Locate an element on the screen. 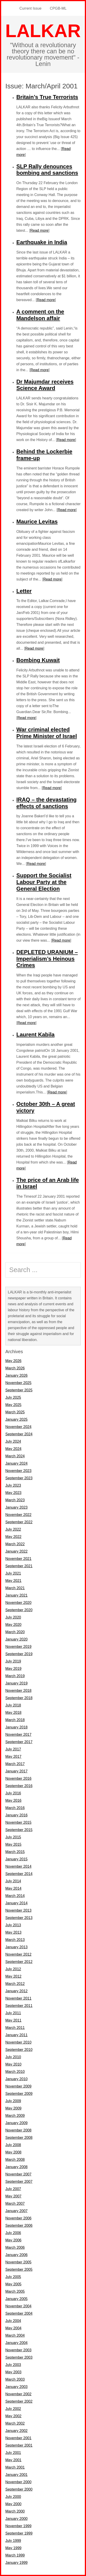  September 2022 is located at coordinates (18, 1522).